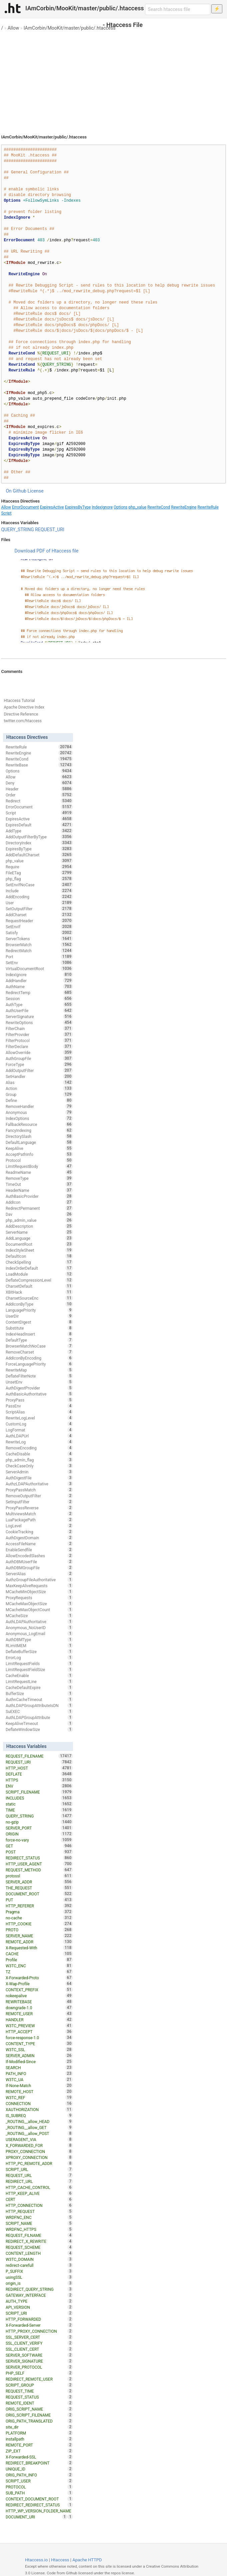  I want to click on X-Forwarded-SSL, so click(39, 2457).